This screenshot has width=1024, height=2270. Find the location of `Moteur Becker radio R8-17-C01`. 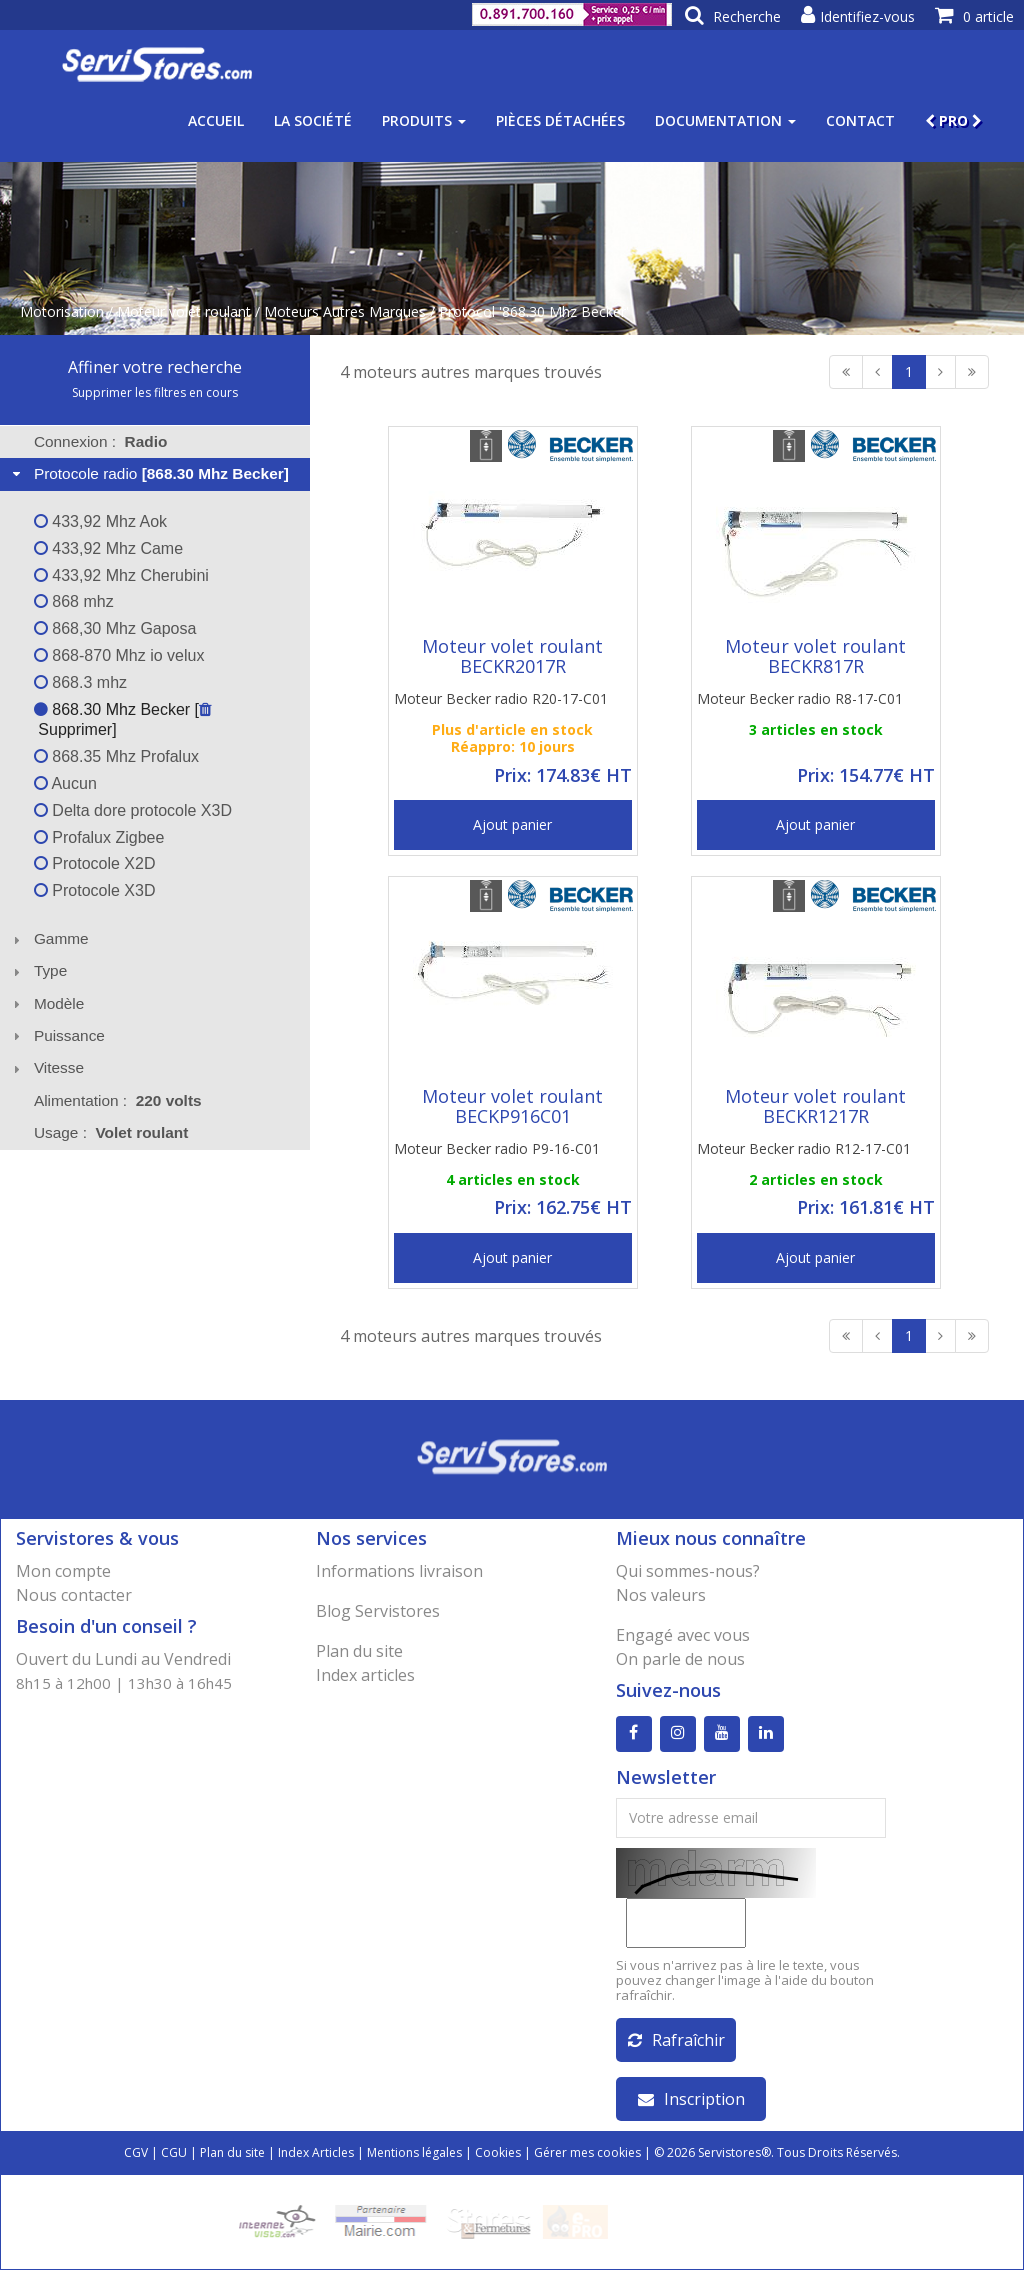

Moteur Becker radio R8-17-C01 is located at coordinates (800, 698).